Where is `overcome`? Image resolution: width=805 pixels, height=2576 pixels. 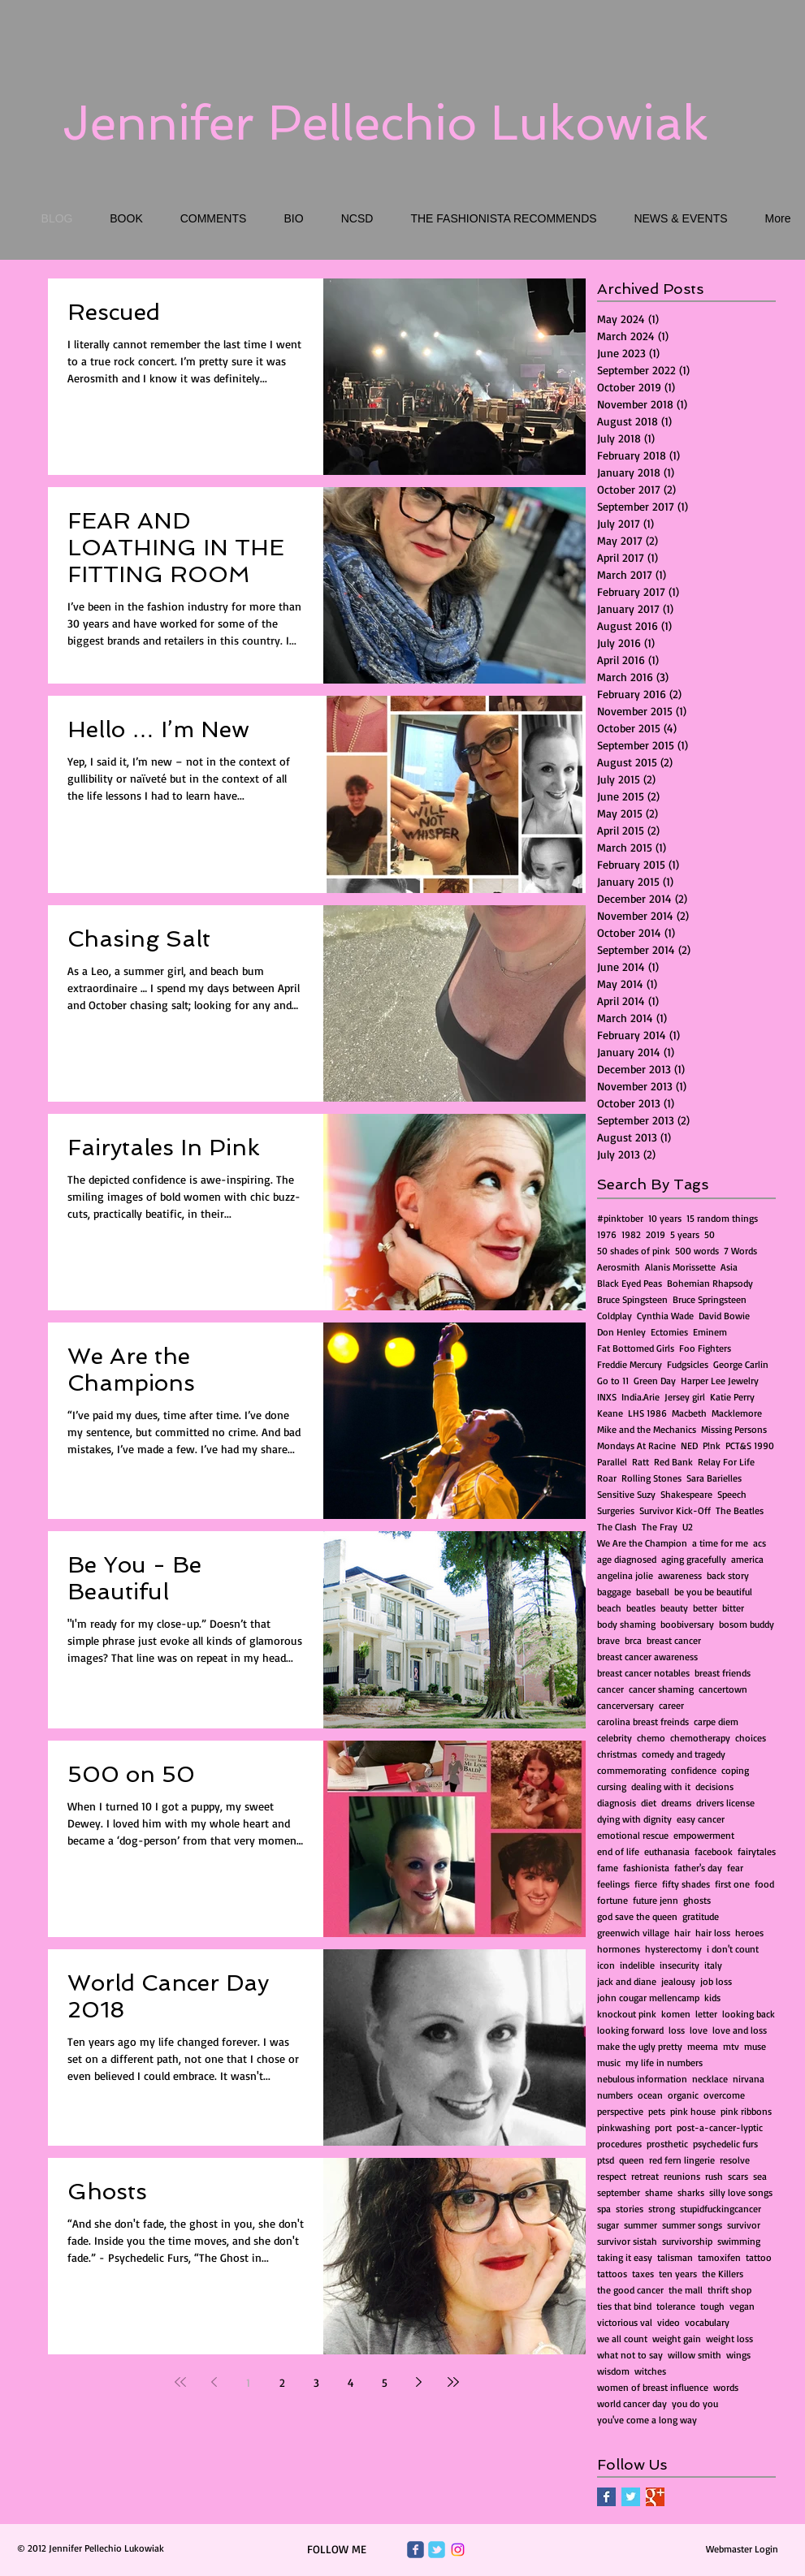
overcome is located at coordinates (724, 2095).